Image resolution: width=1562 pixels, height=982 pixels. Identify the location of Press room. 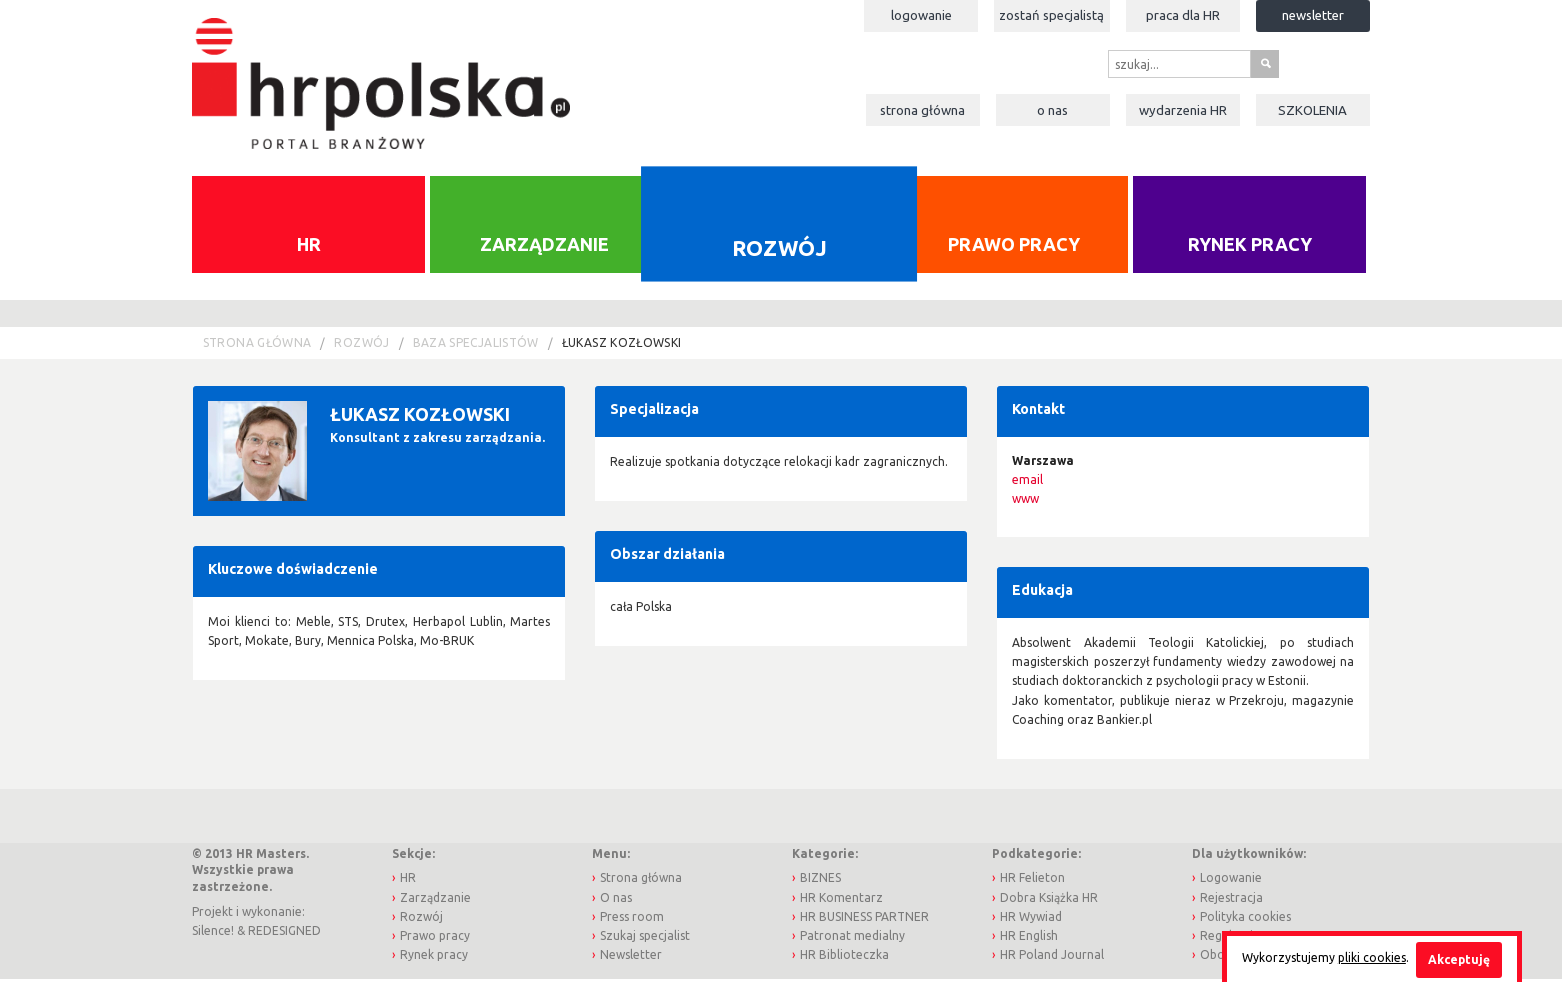
(632, 918).